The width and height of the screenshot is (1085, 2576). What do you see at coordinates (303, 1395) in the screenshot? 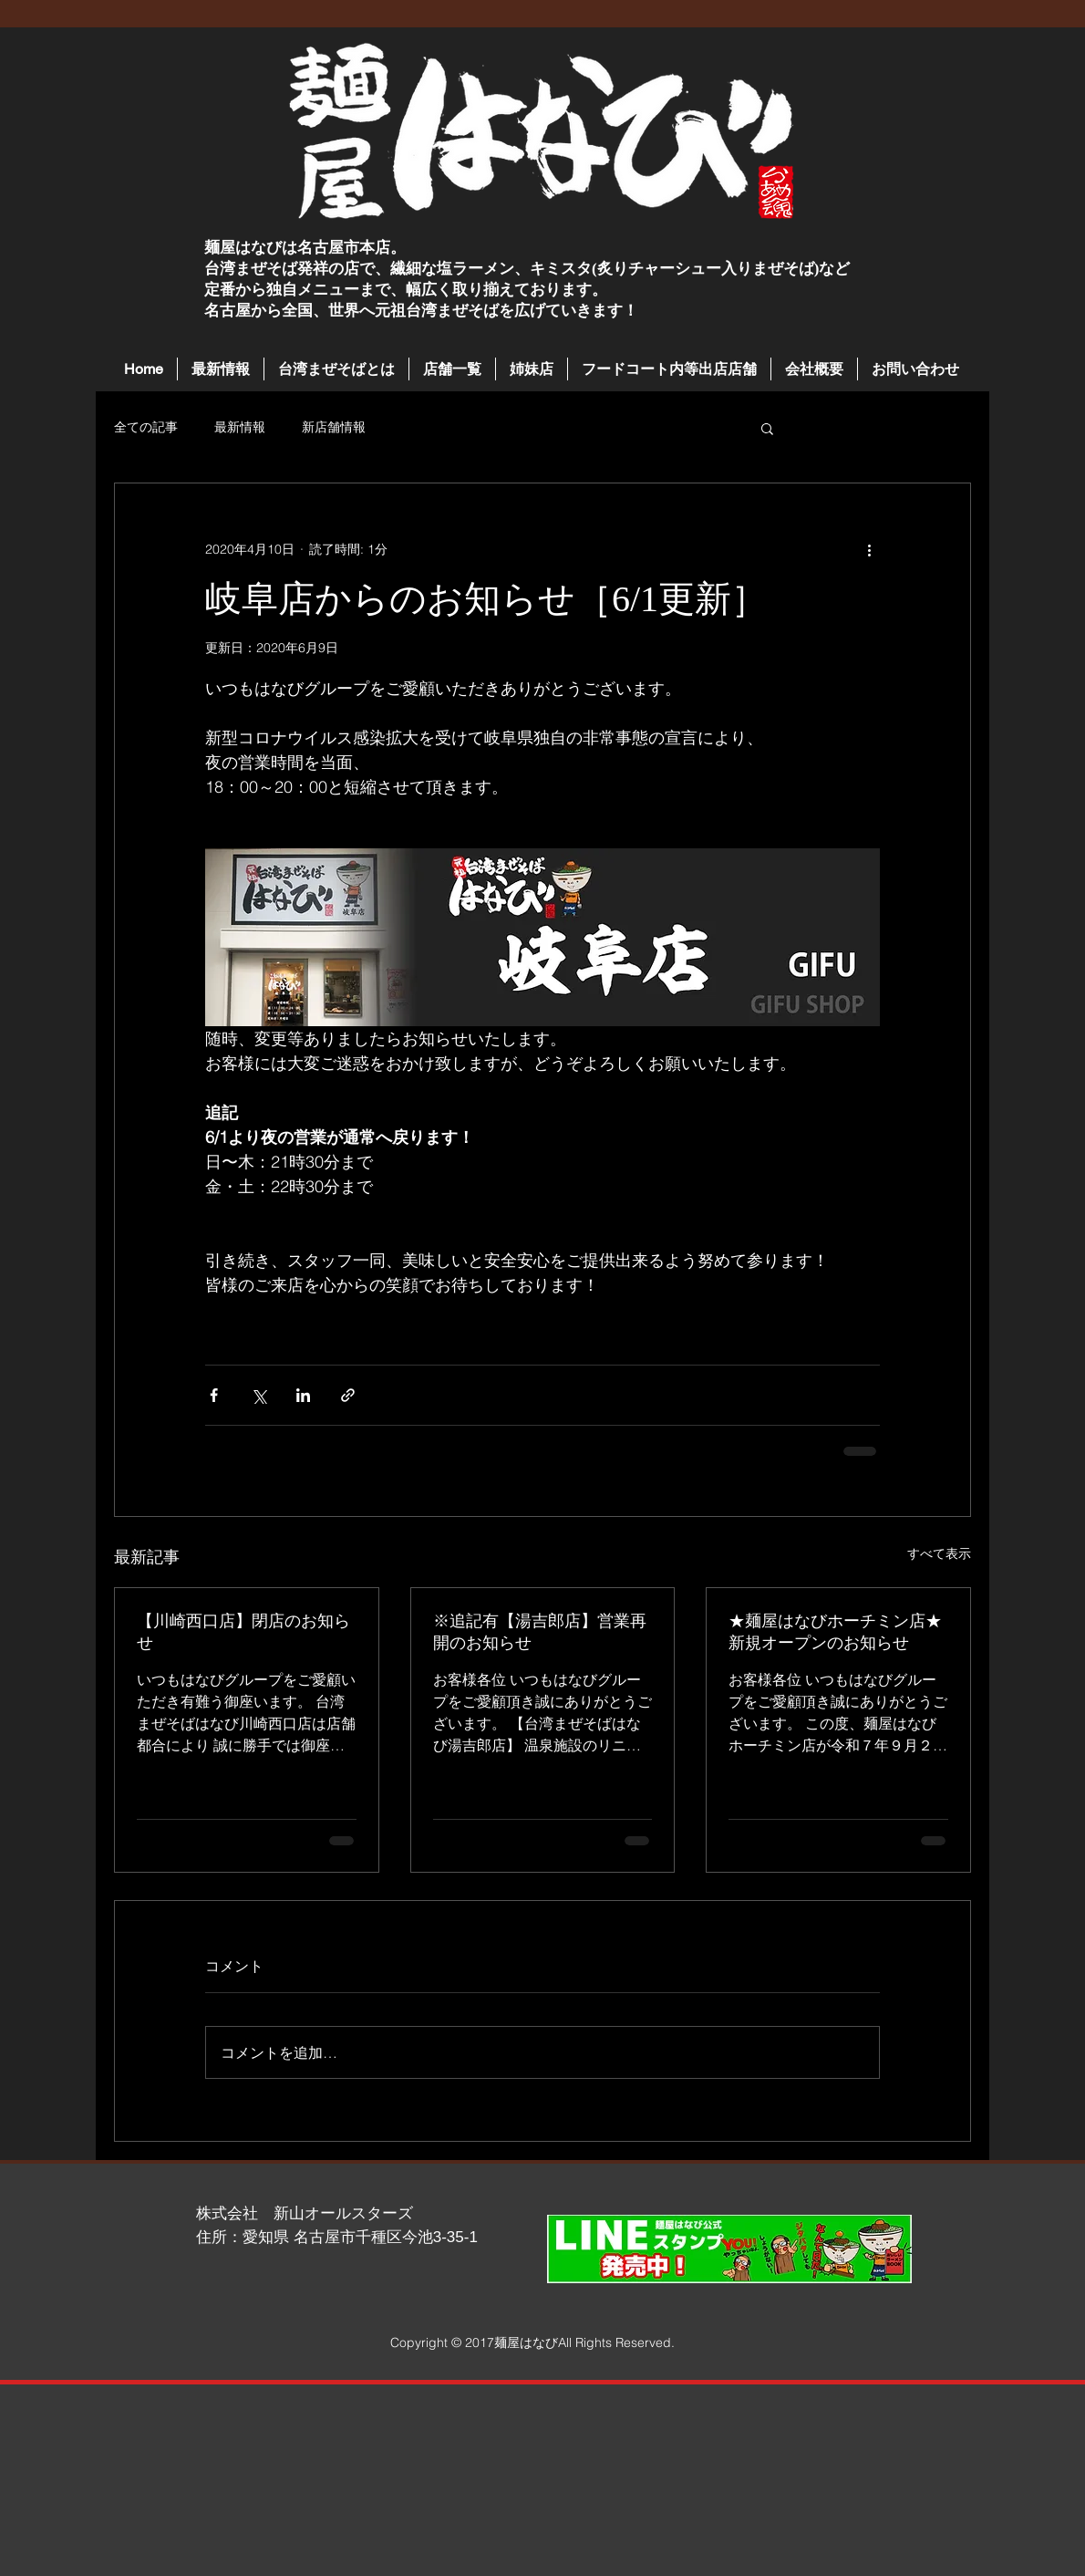
I see `[LinkedIn でシェア]` at bounding box center [303, 1395].